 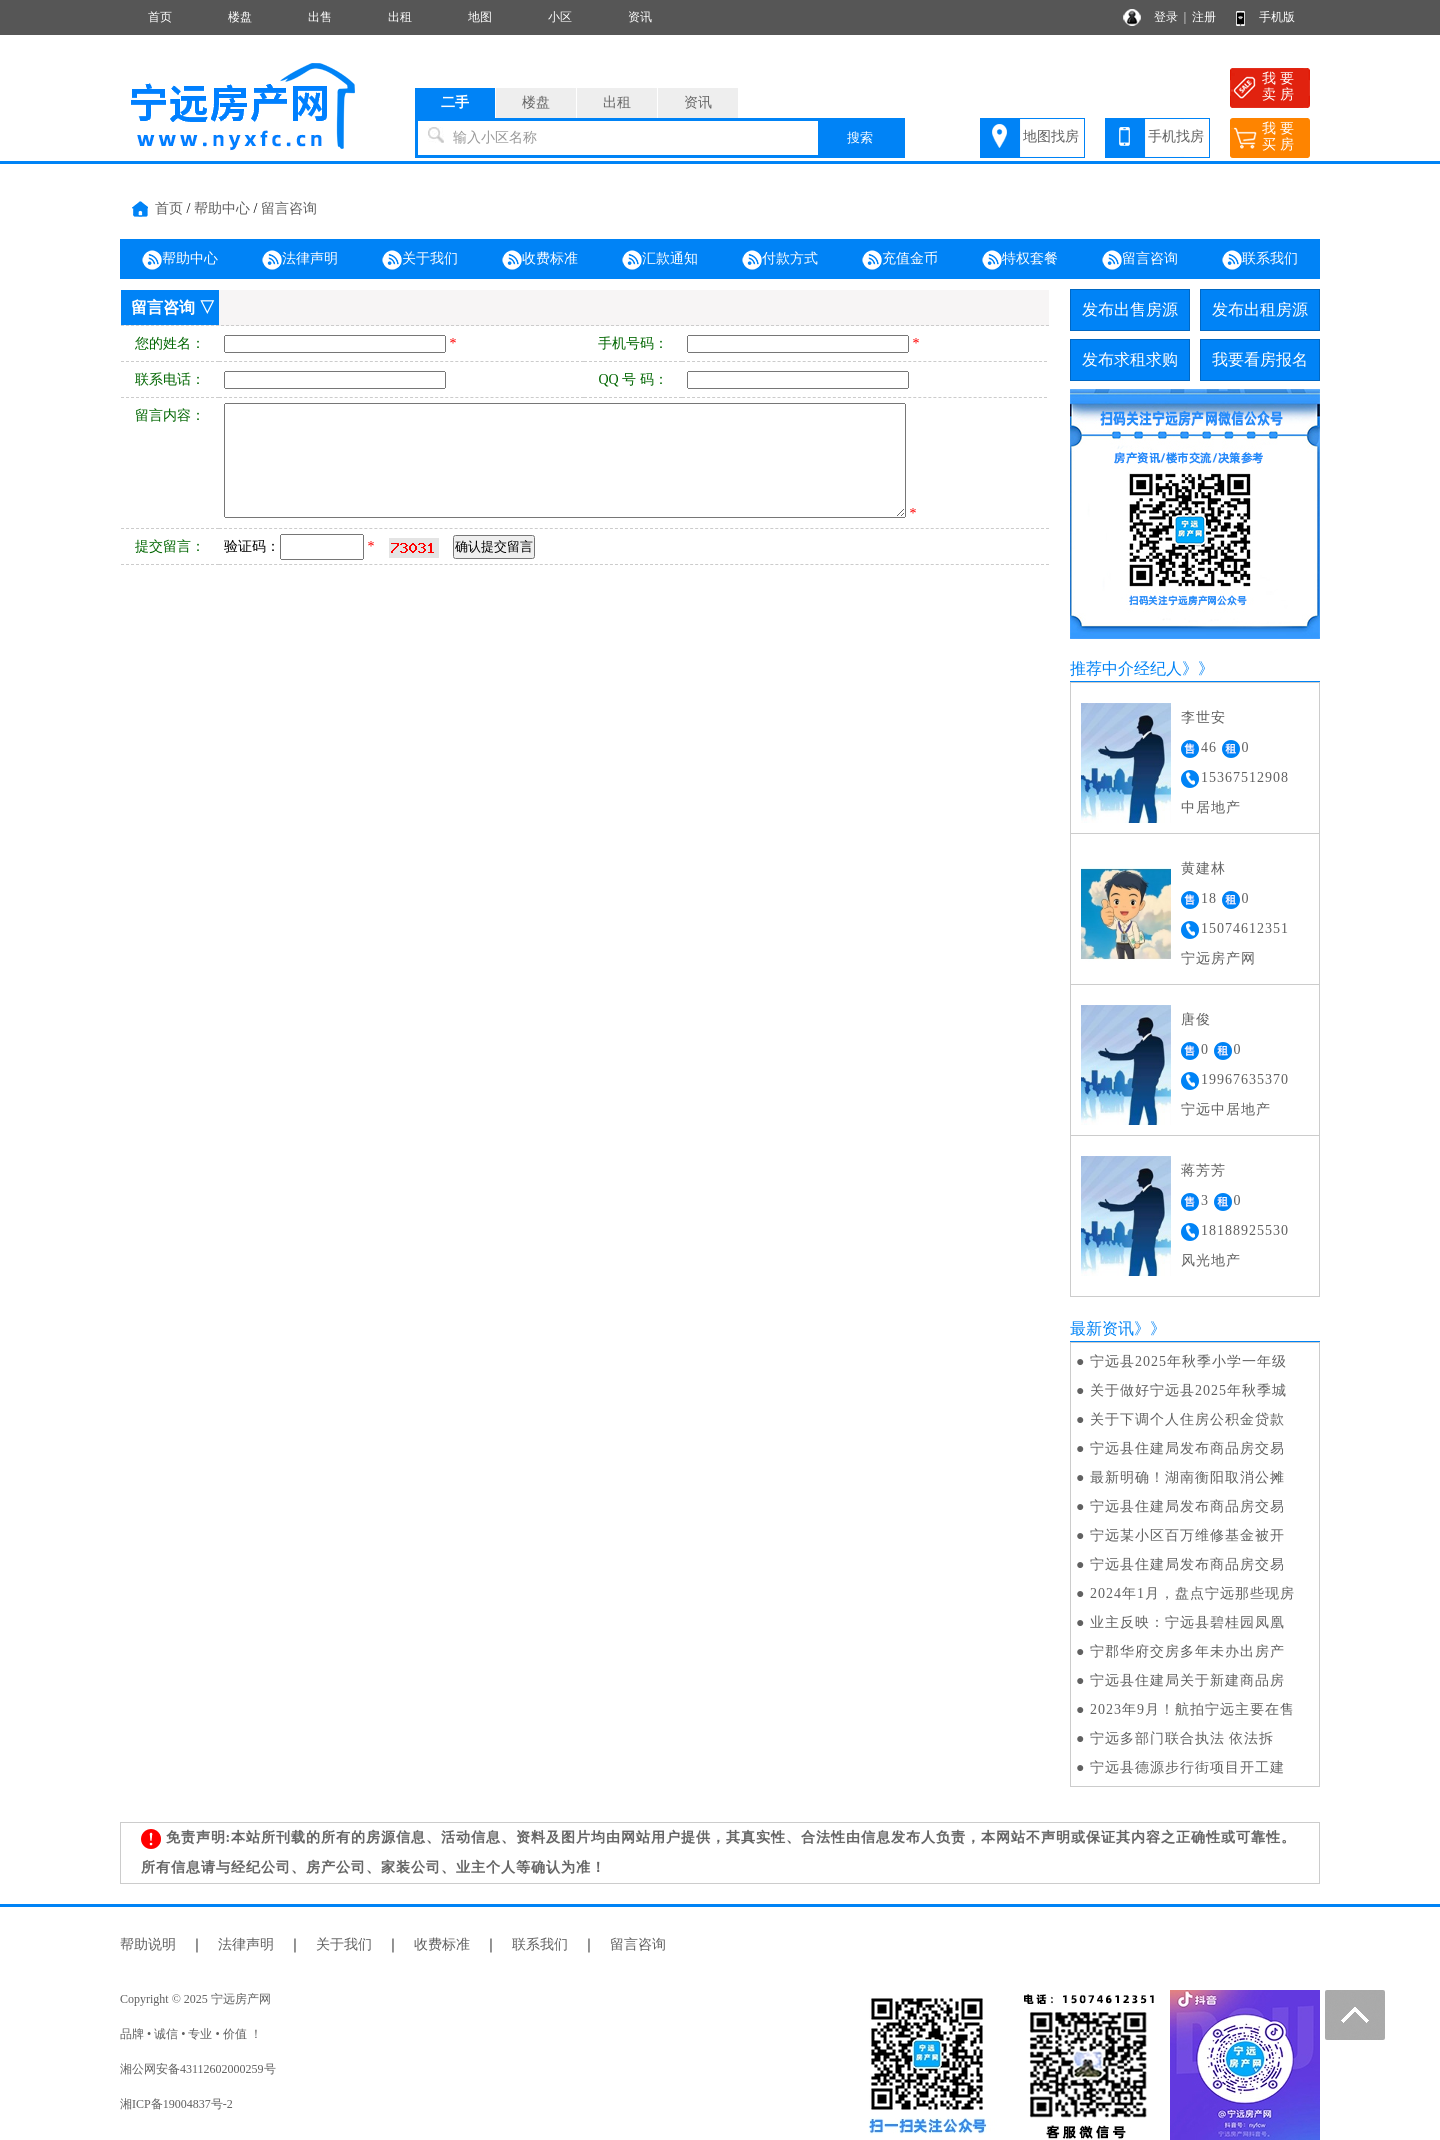 What do you see at coordinates (1187, 1419) in the screenshot?
I see `关于下调个人住房公积金贷款` at bounding box center [1187, 1419].